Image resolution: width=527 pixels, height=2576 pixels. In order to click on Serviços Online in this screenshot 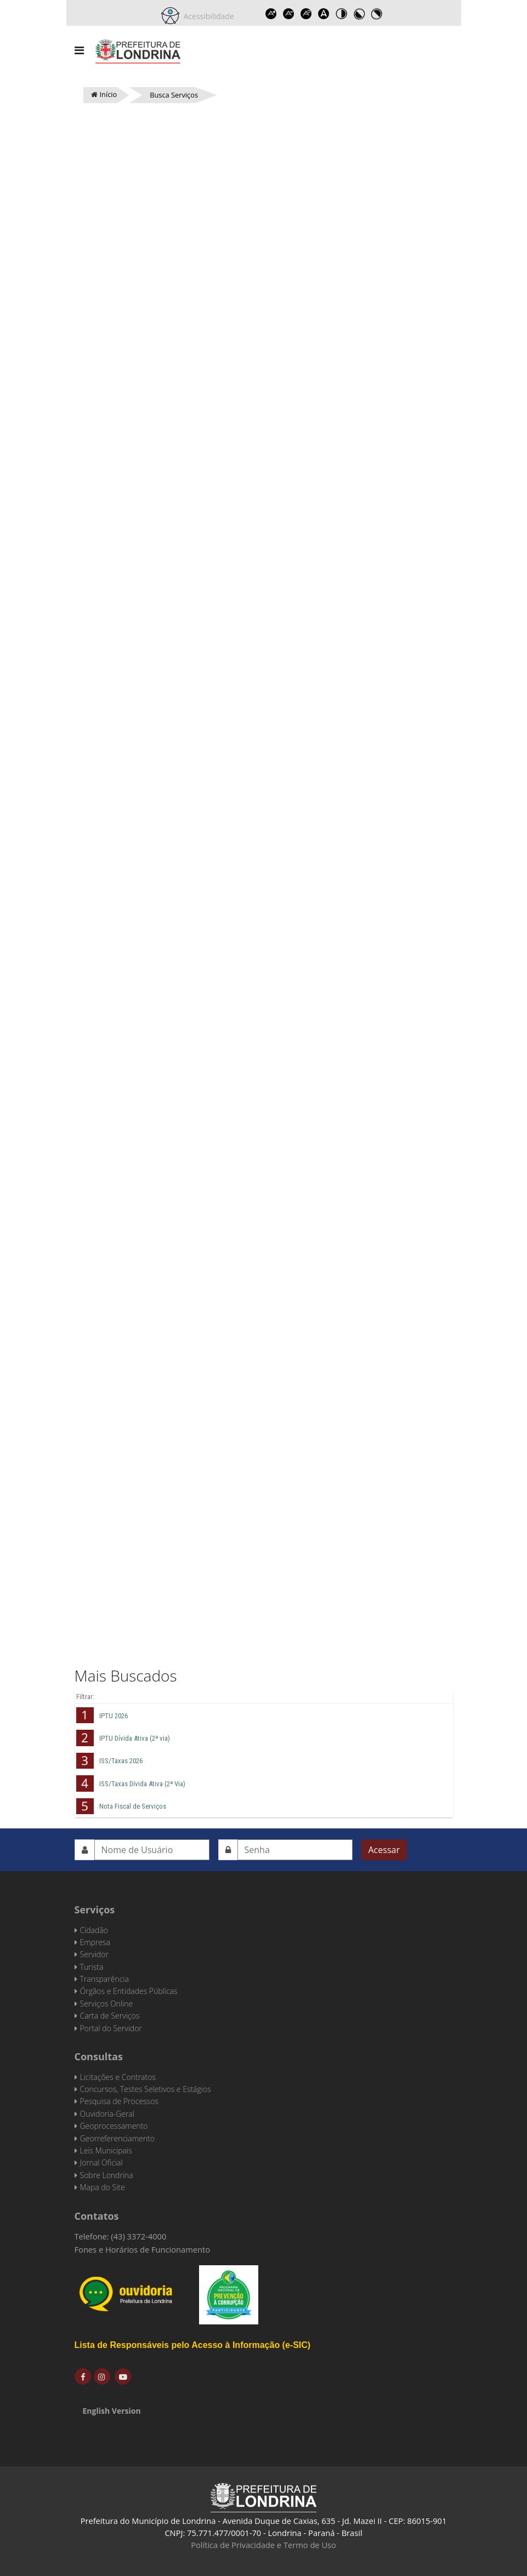, I will do `click(106, 2003)`.